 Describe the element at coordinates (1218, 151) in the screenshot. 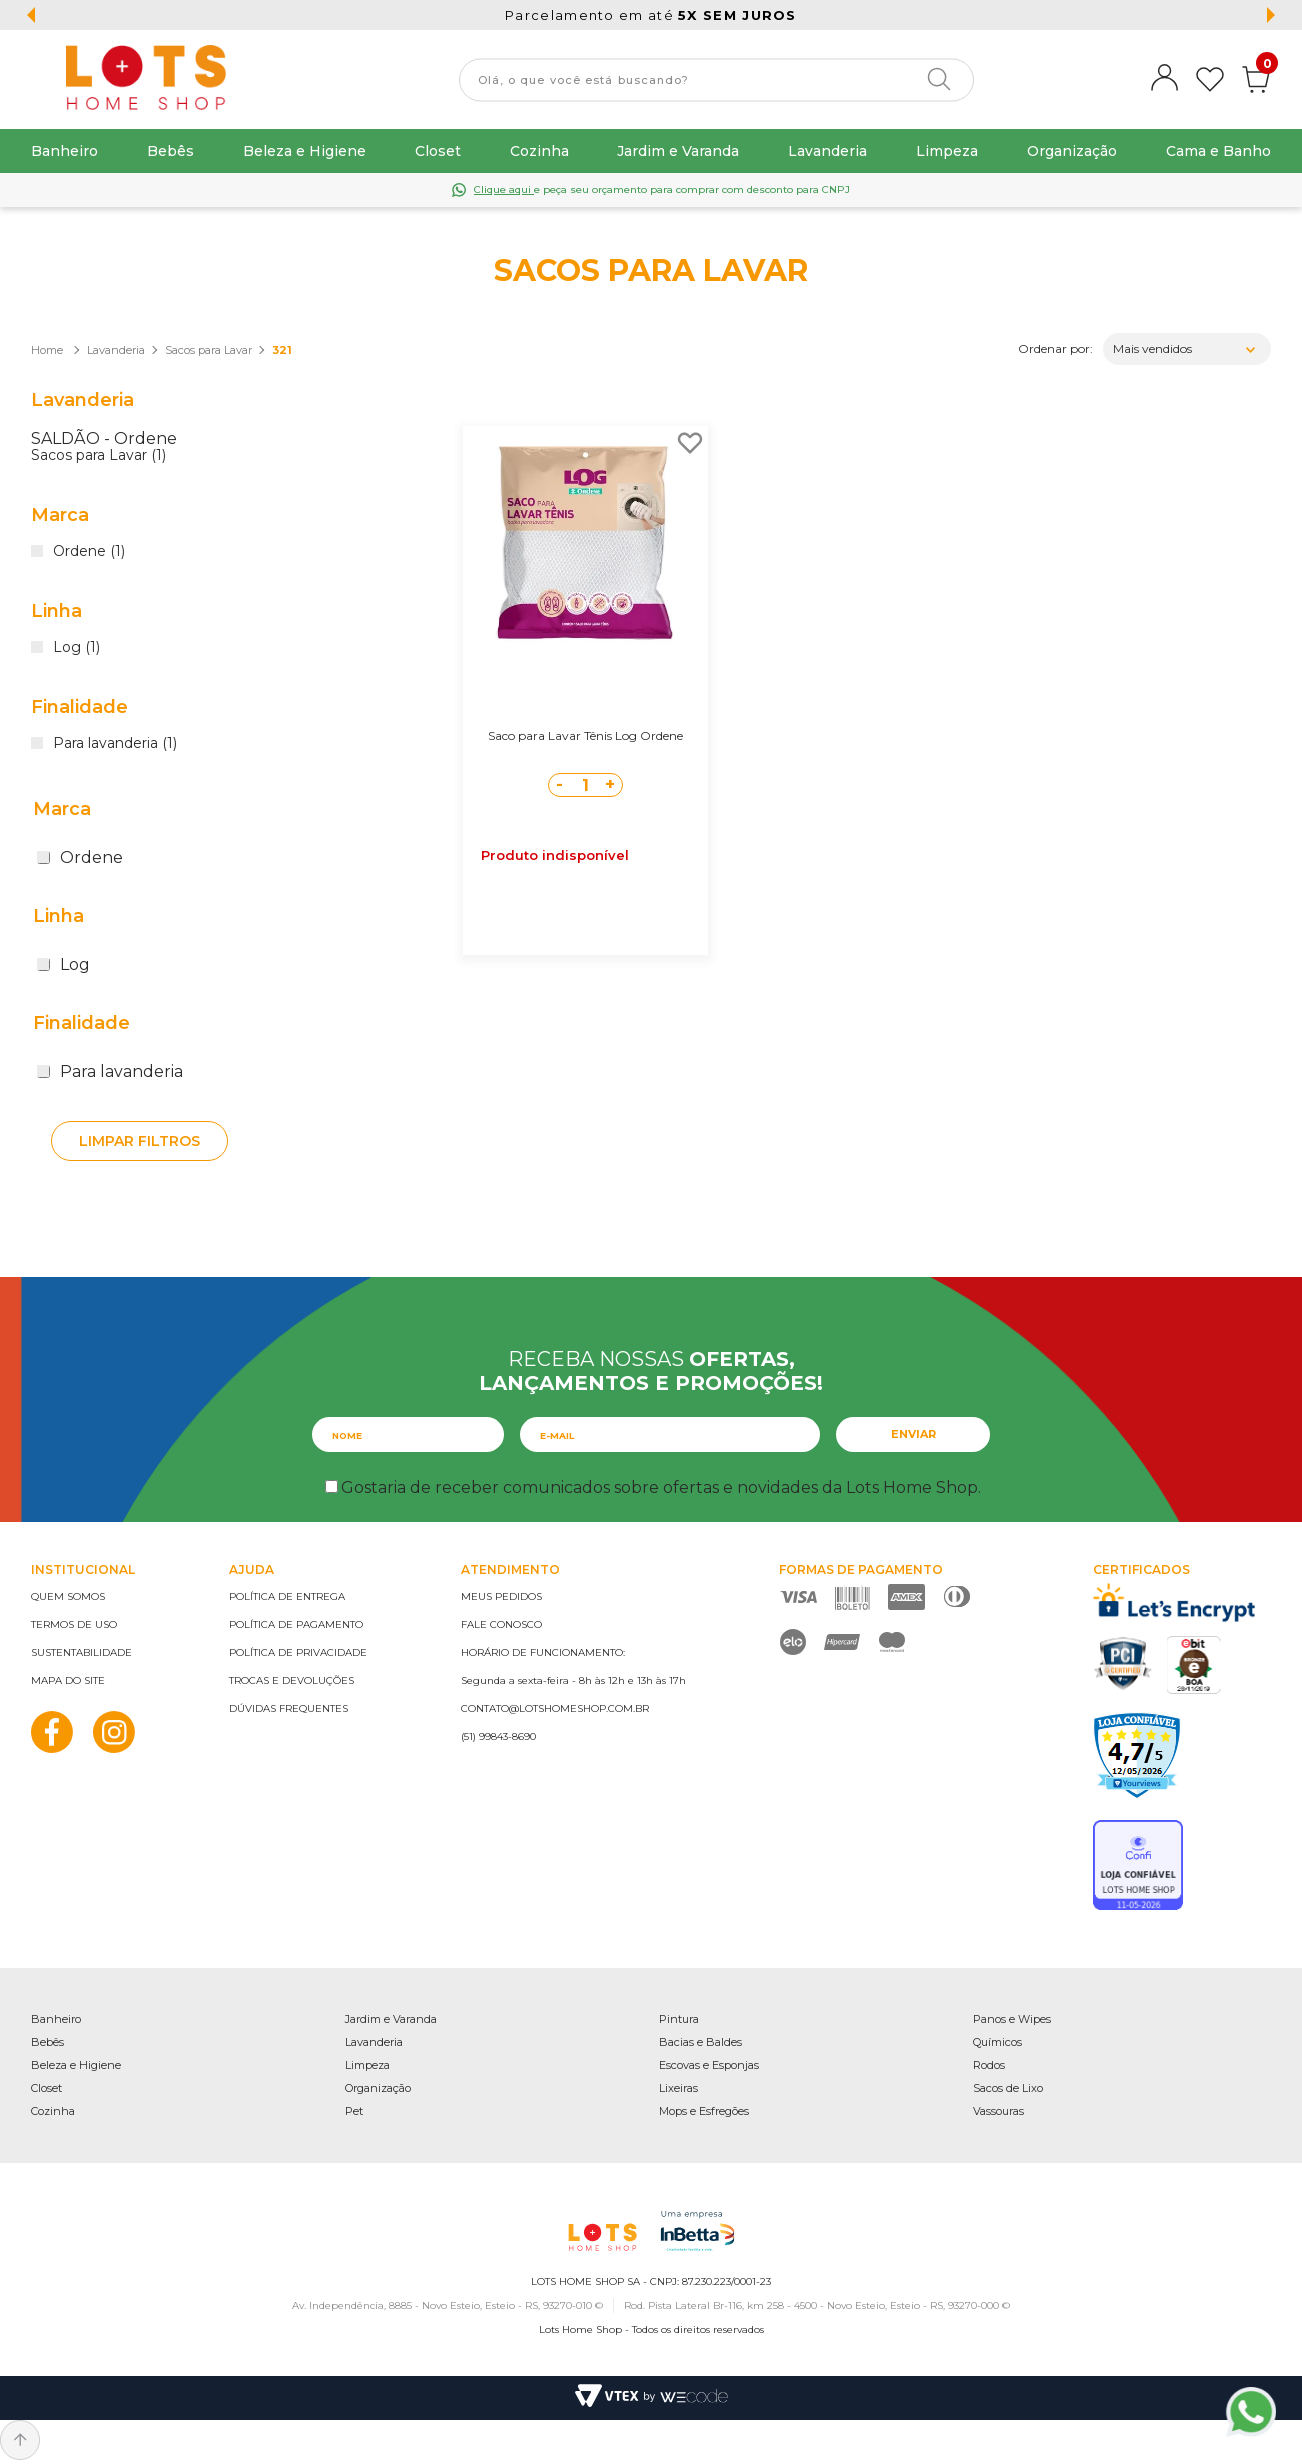

I see `Cama e Banho` at that location.